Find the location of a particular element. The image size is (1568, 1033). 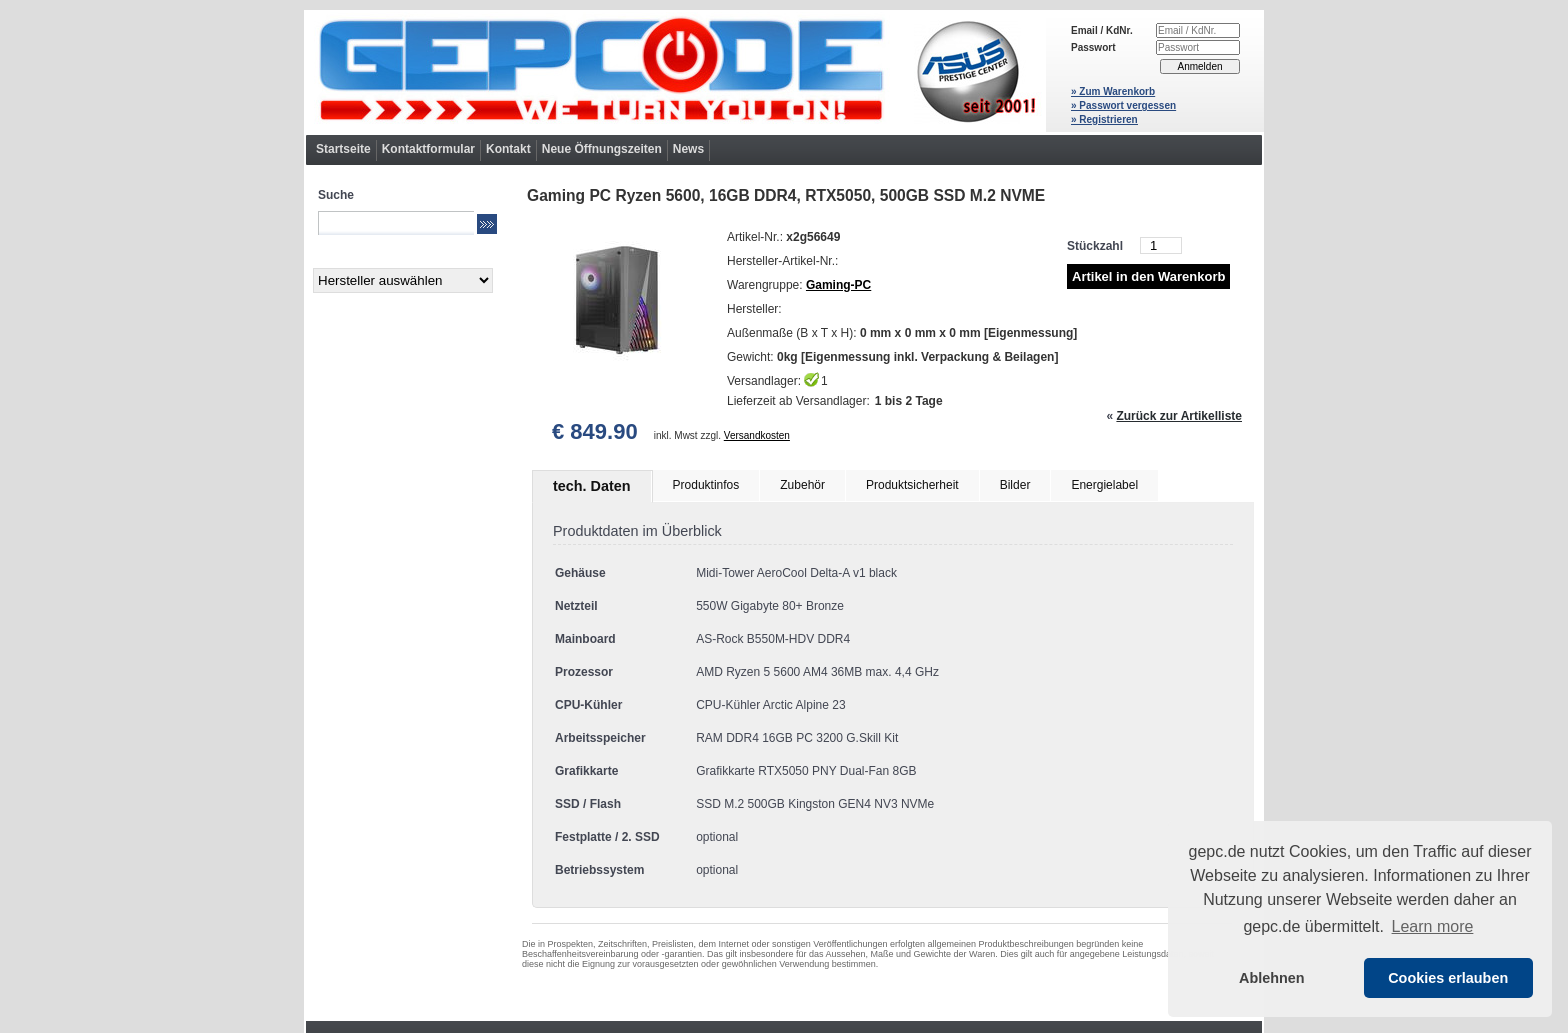

[Hersteller] is located at coordinates (403, 280).